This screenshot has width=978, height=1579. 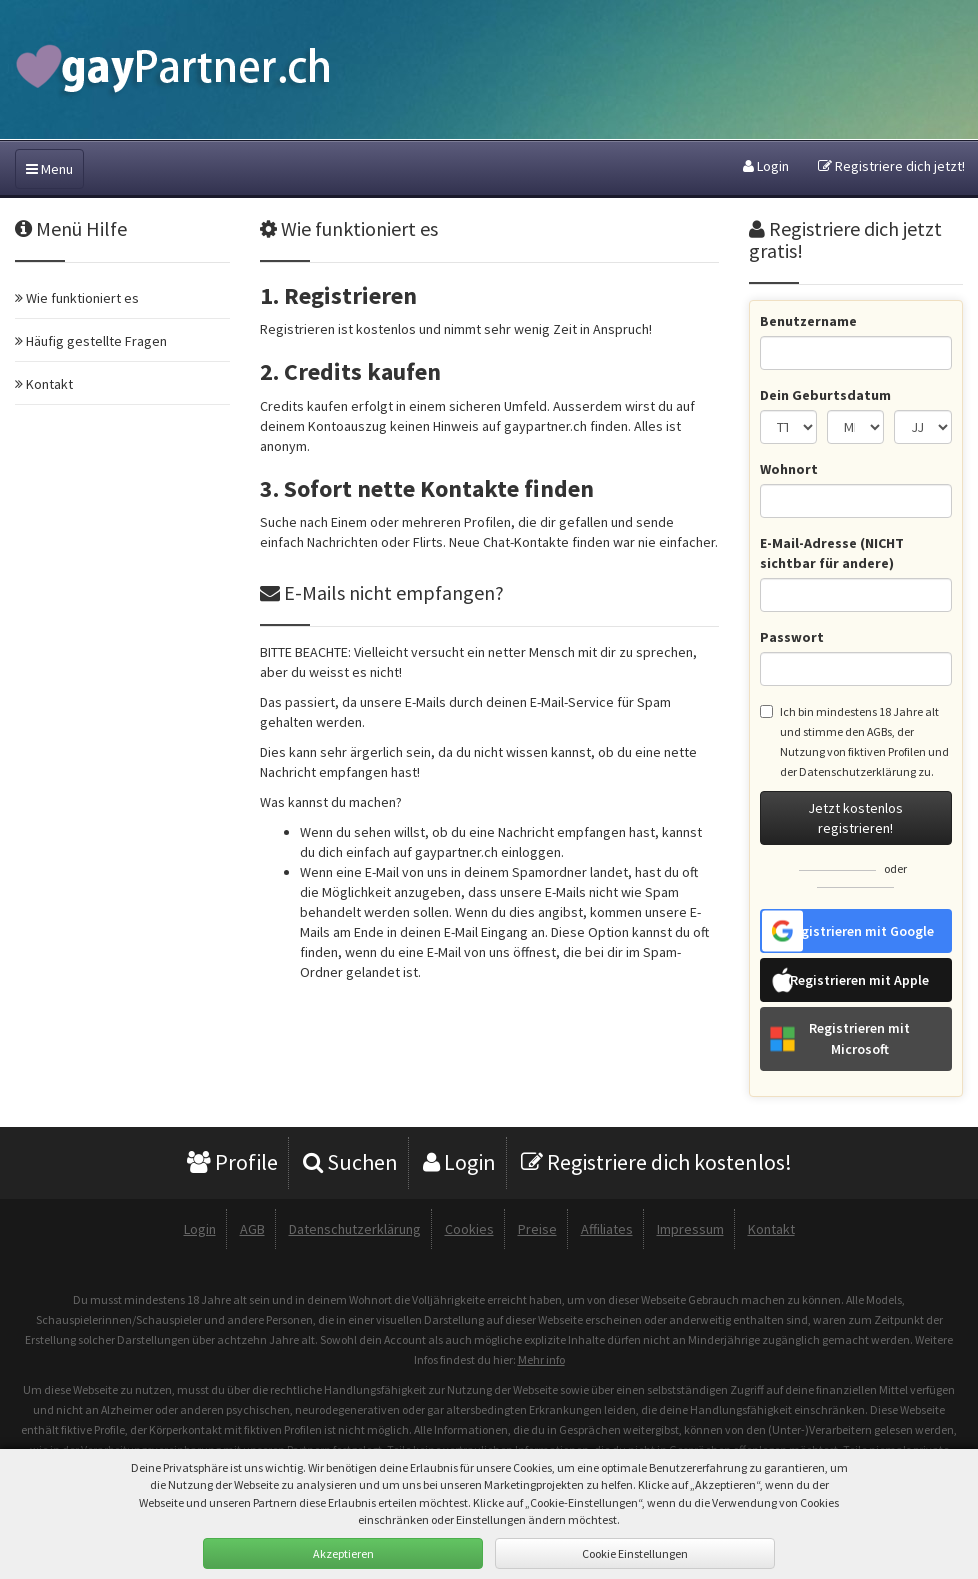 I want to click on Akzeptieren, so click(x=343, y=1553).